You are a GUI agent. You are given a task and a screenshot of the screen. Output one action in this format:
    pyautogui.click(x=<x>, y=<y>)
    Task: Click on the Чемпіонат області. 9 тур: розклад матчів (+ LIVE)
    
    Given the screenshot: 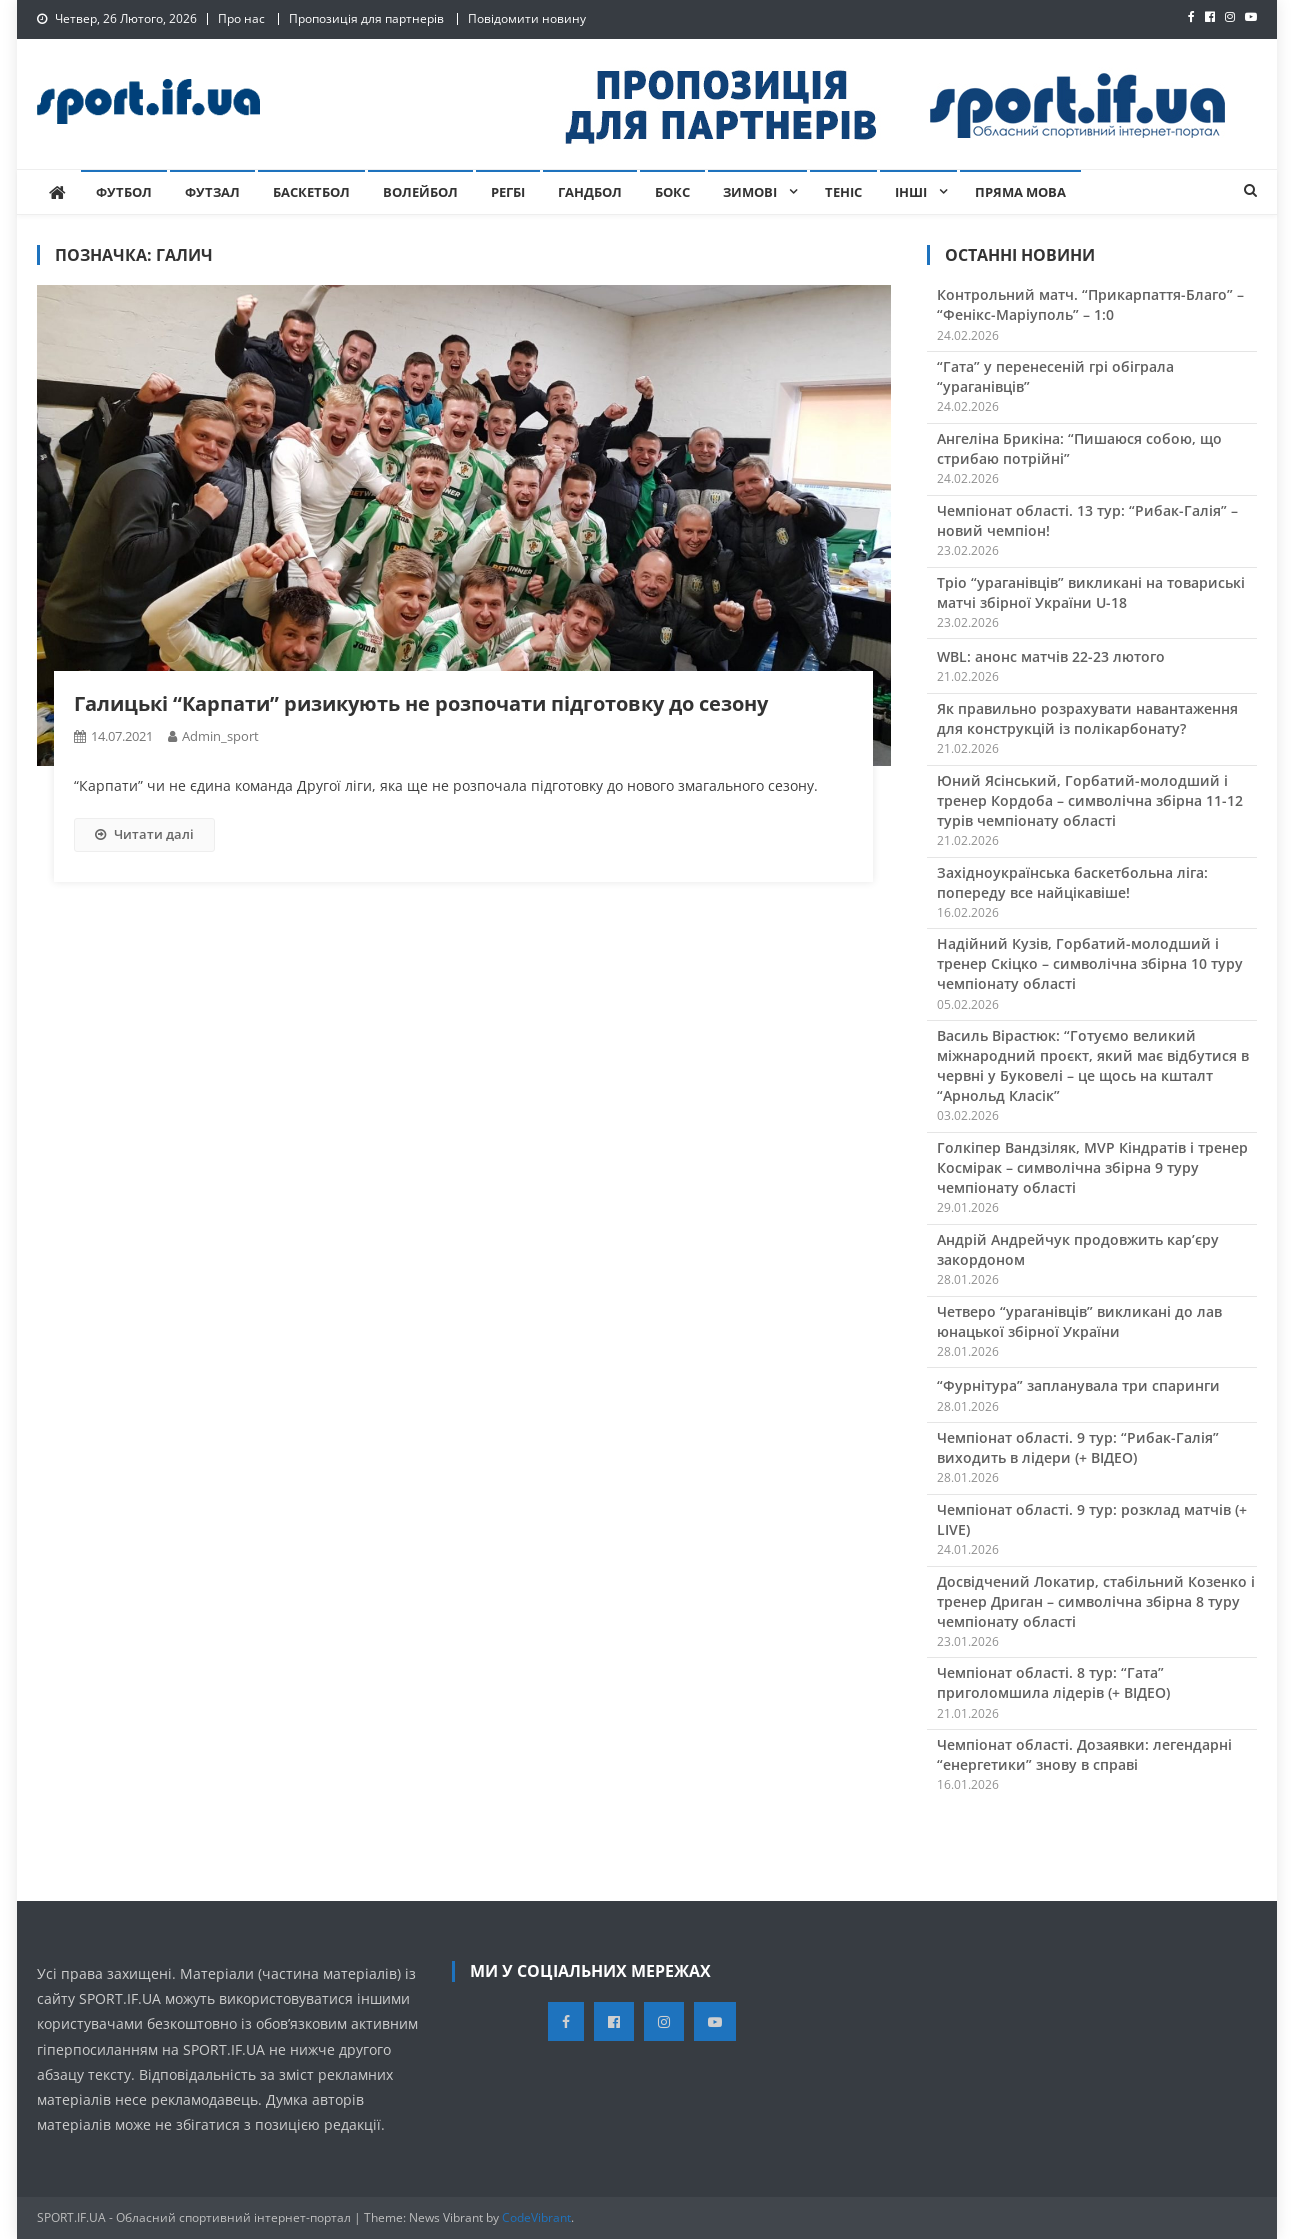 What is the action you would take?
    pyautogui.click(x=1092, y=1519)
    